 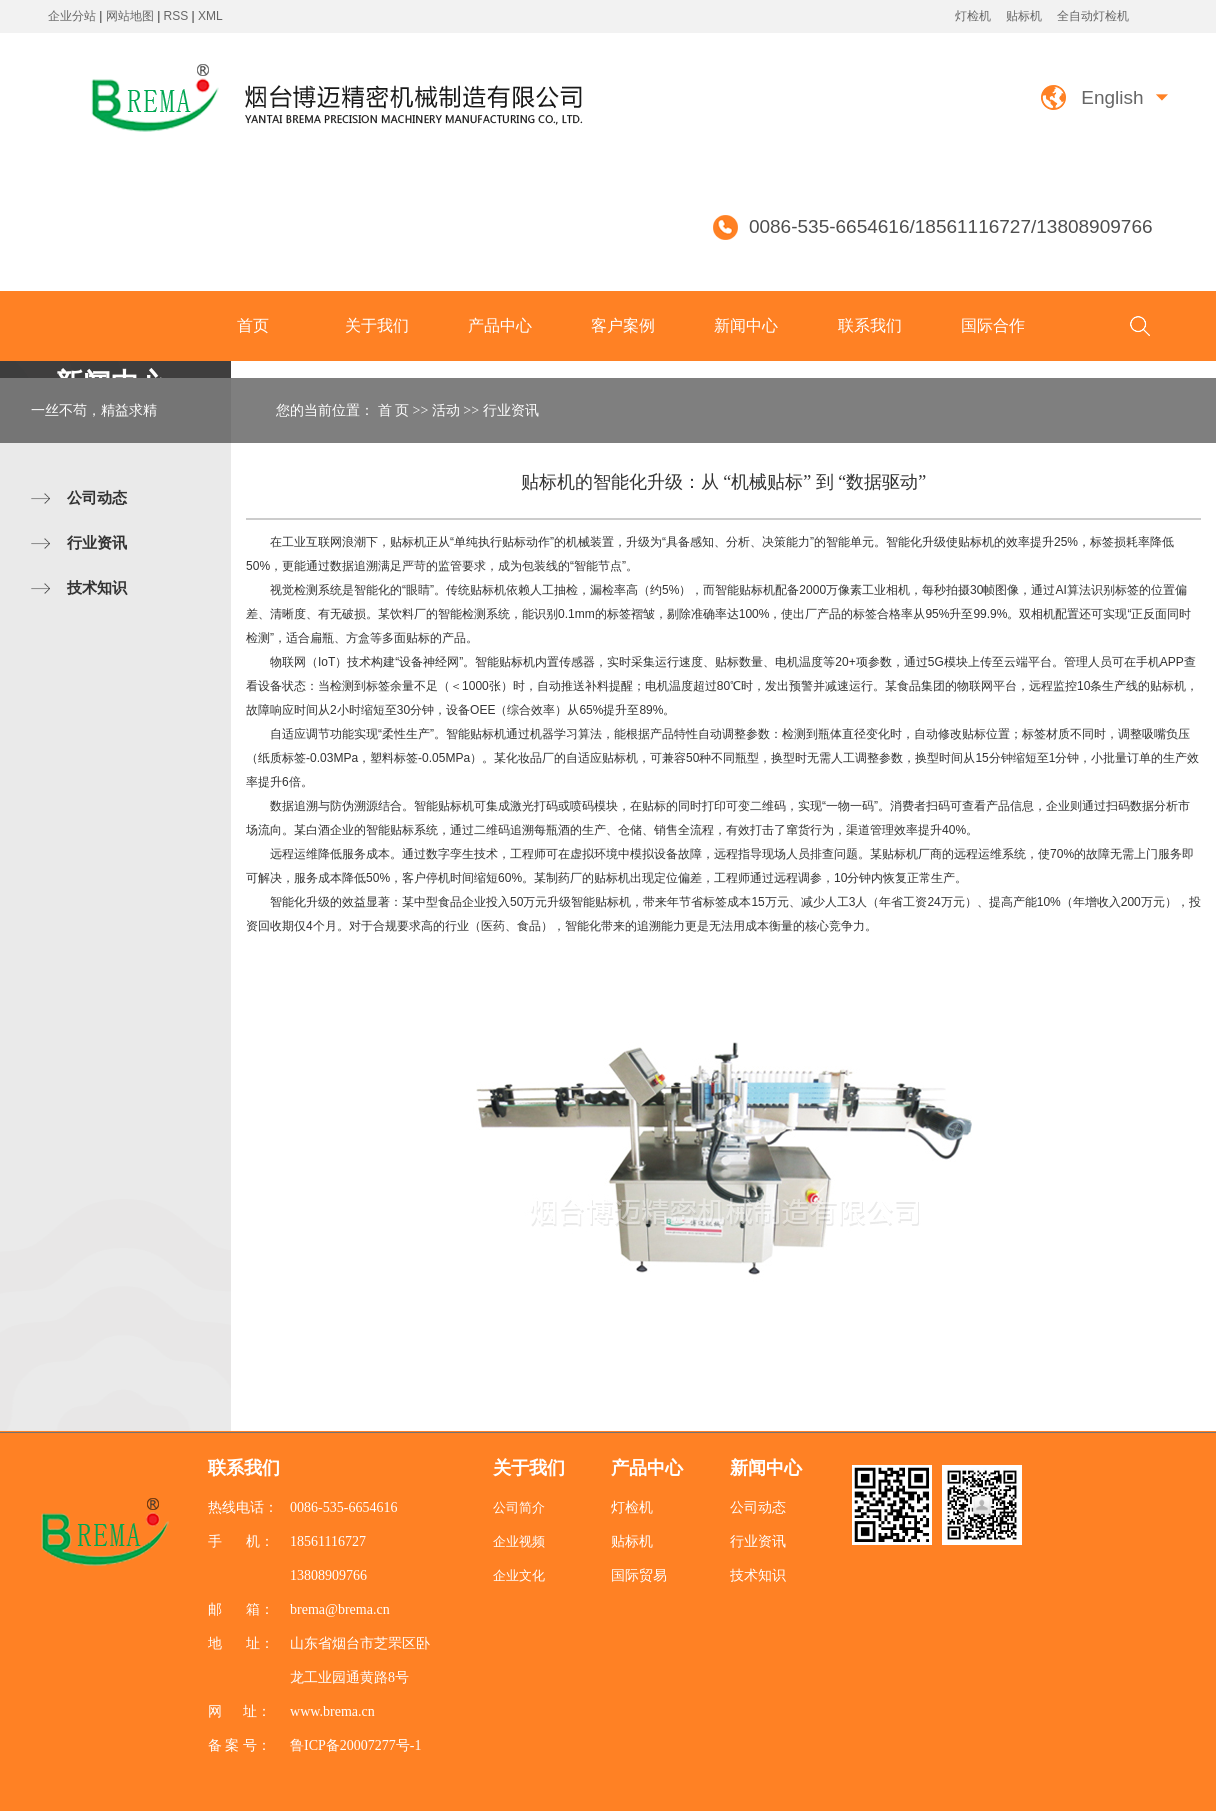 What do you see at coordinates (973, 16) in the screenshot?
I see `灯检机` at bounding box center [973, 16].